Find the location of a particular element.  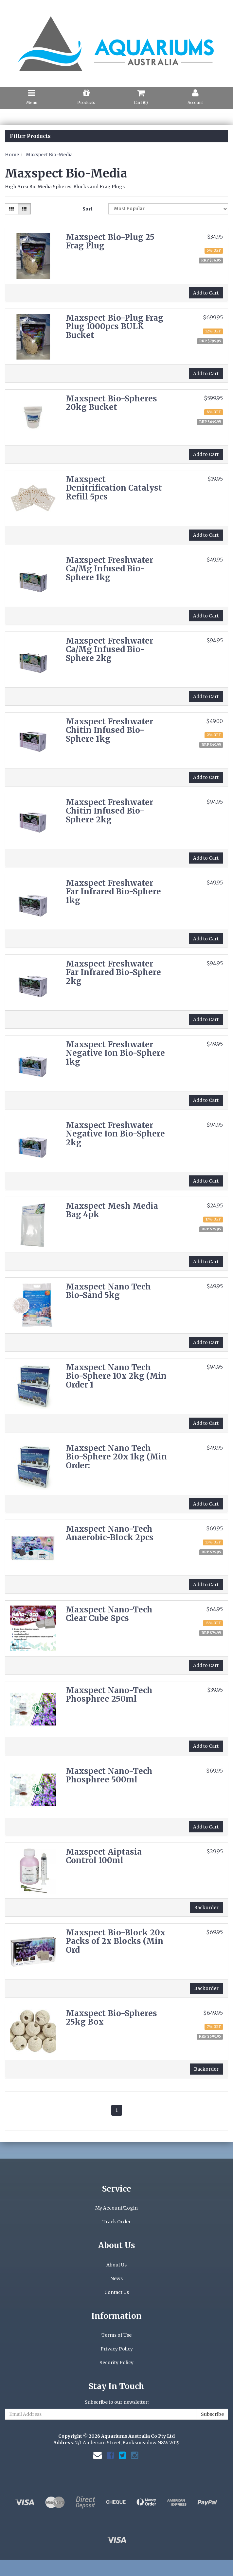

Maxspect Nano Tech Bio-Sphere 20x 1kg (Min Order: is located at coordinates (116, 1457).